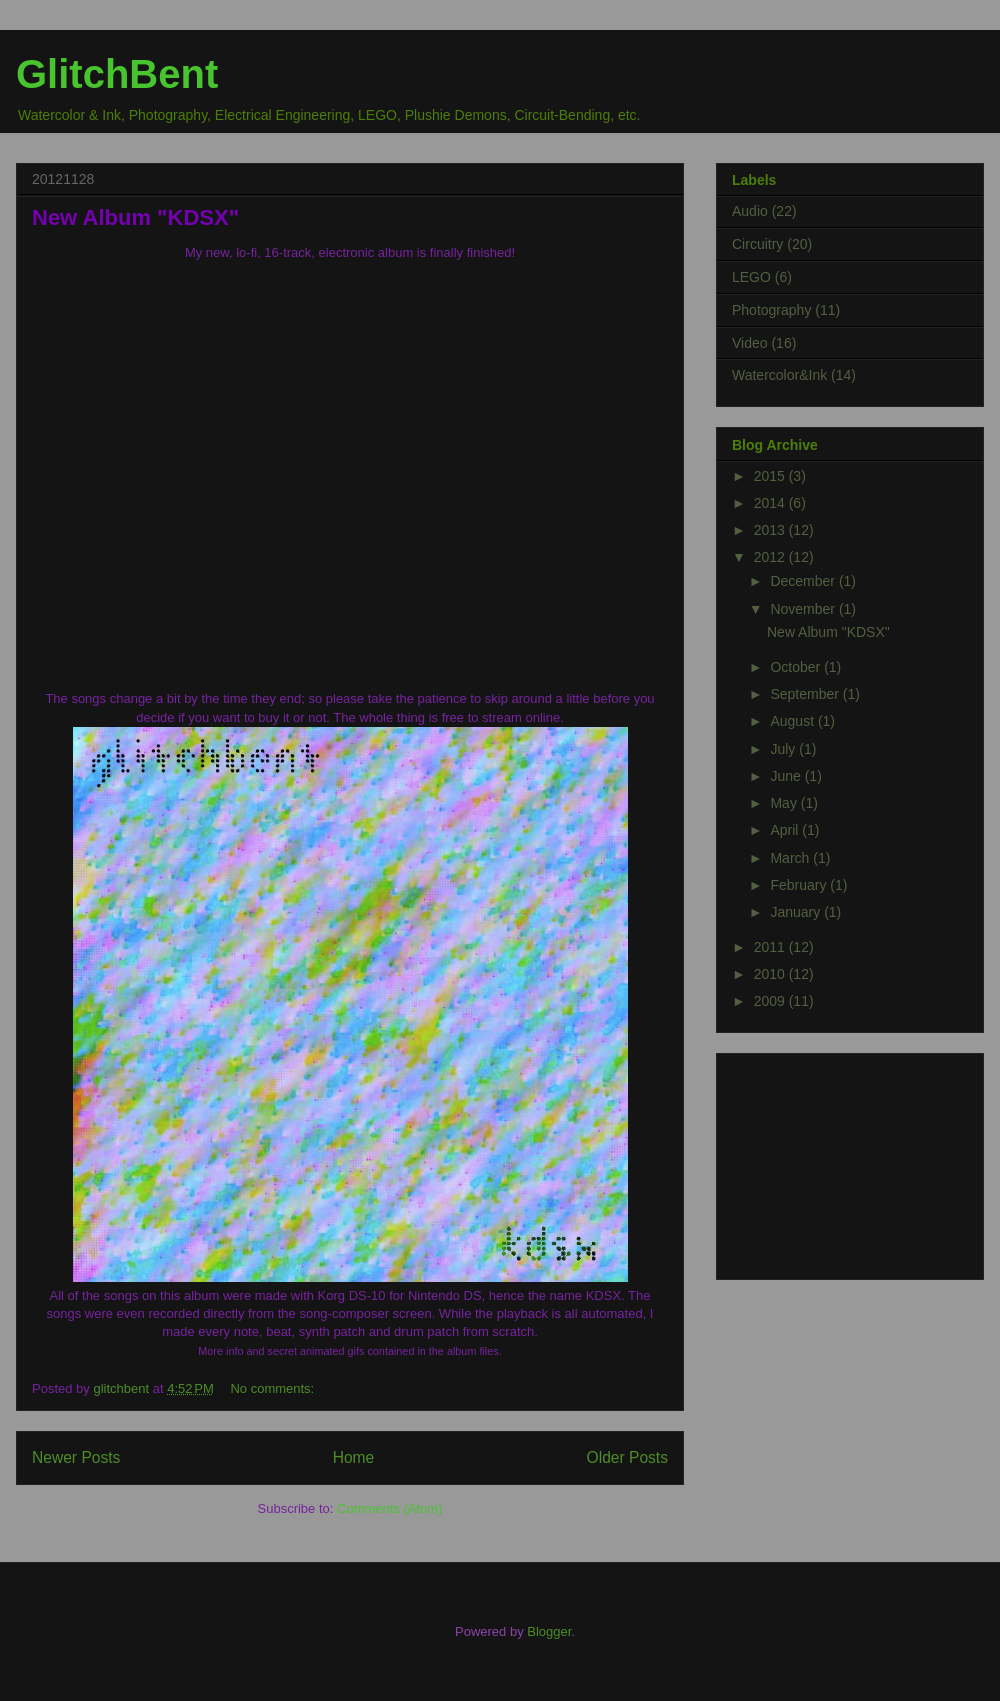 This screenshot has width=1000, height=1701. Describe the element at coordinates (549, 1631) in the screenshot. I see `Blogger` at that location.